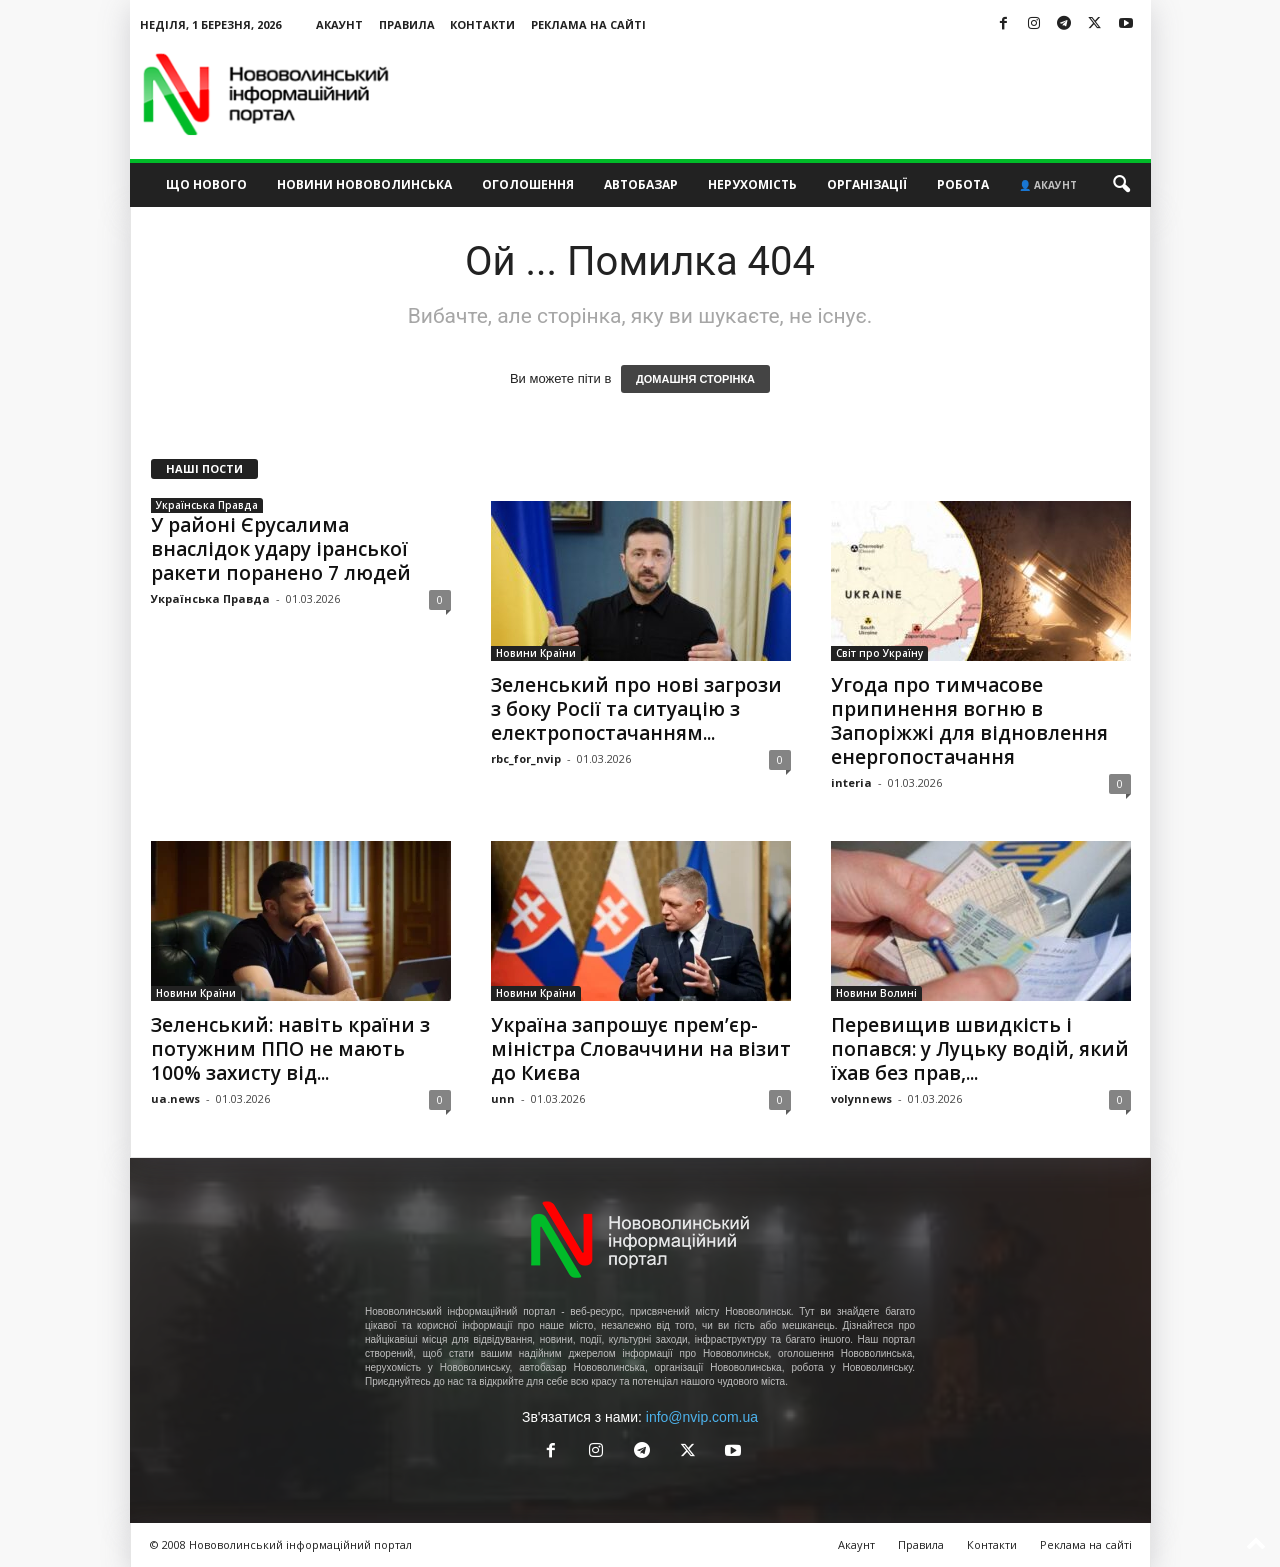 Image resolution: width=1280 pixels, height=1567 pixels. What do you see at coordinates (969, 721) in the screenshot?
I see `Угода про тимчасове припинення вогню в Запоріжжі для відновлення енергопостачання` at bounding box center [969, 721].